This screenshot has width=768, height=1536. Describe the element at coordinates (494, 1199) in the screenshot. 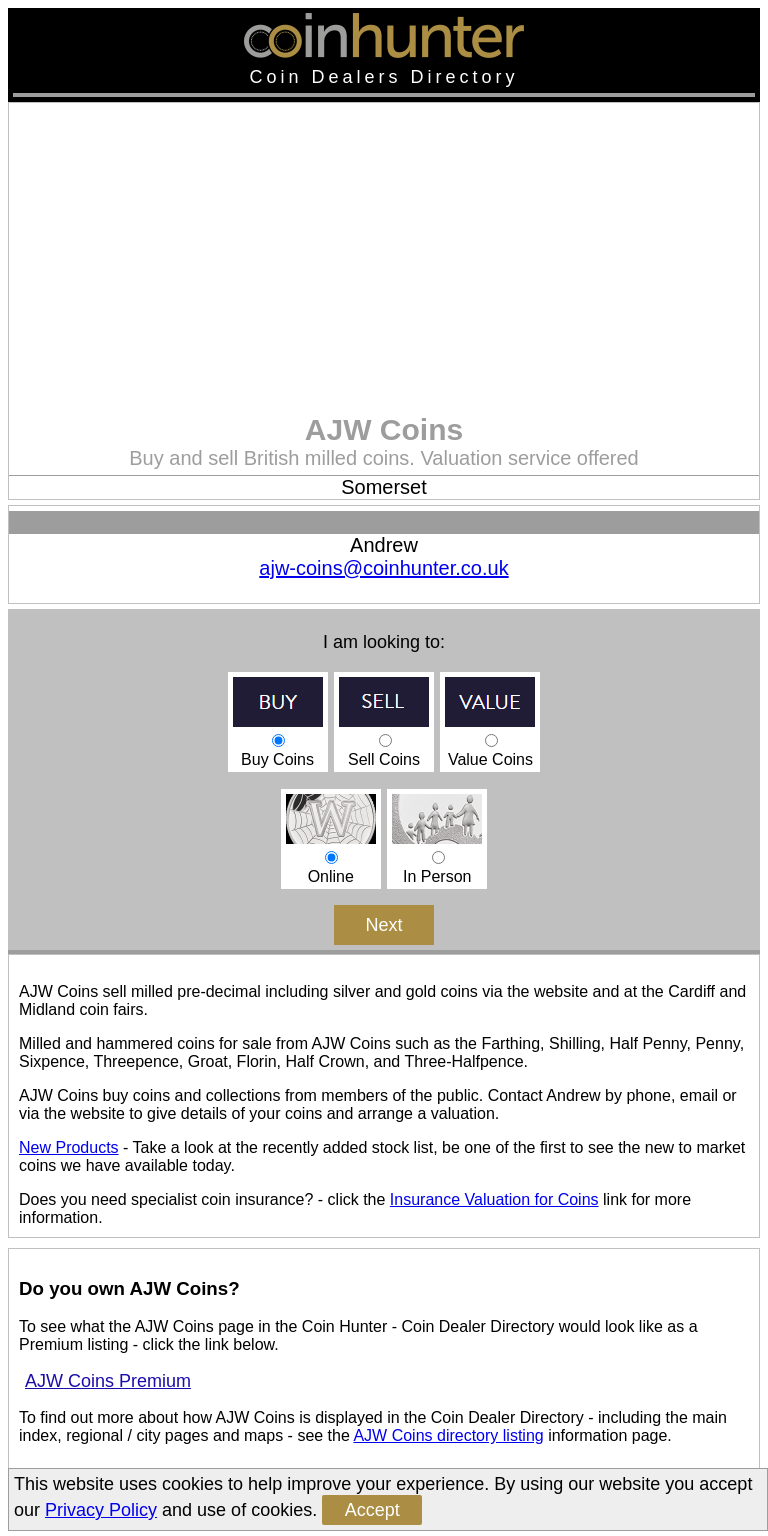

I see `Insurance Valuation for Coins` at that location.